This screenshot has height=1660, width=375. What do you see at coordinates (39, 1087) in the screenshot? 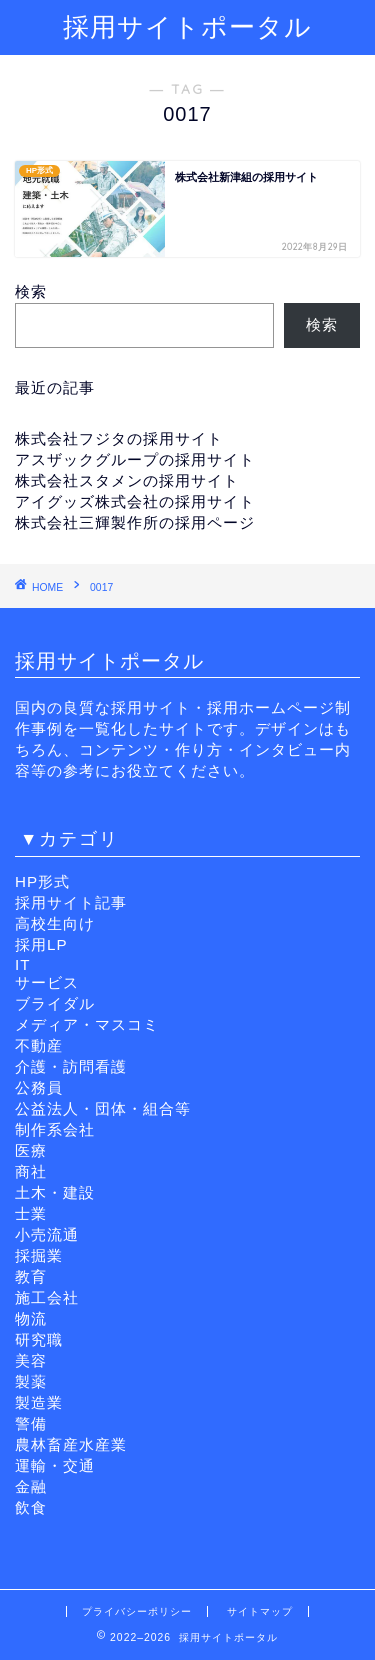
I see `公務員` at bounding box center [39, 1087].